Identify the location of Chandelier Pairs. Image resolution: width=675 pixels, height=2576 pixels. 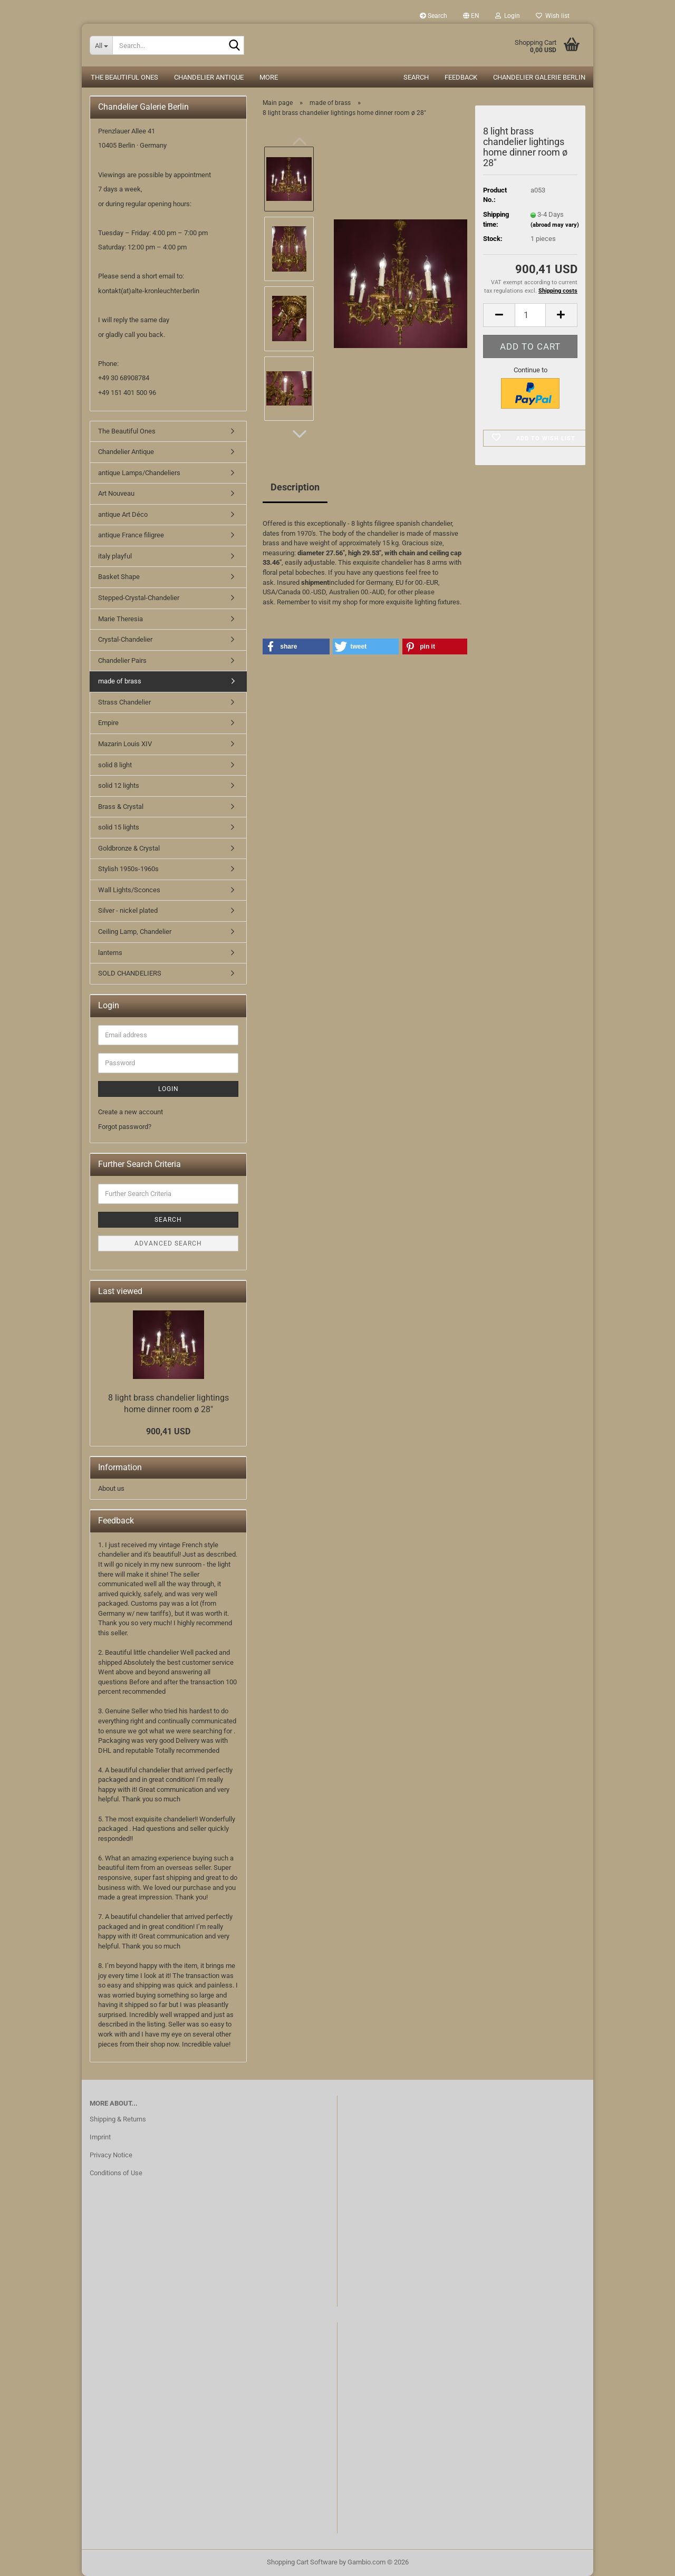
(122, 660).